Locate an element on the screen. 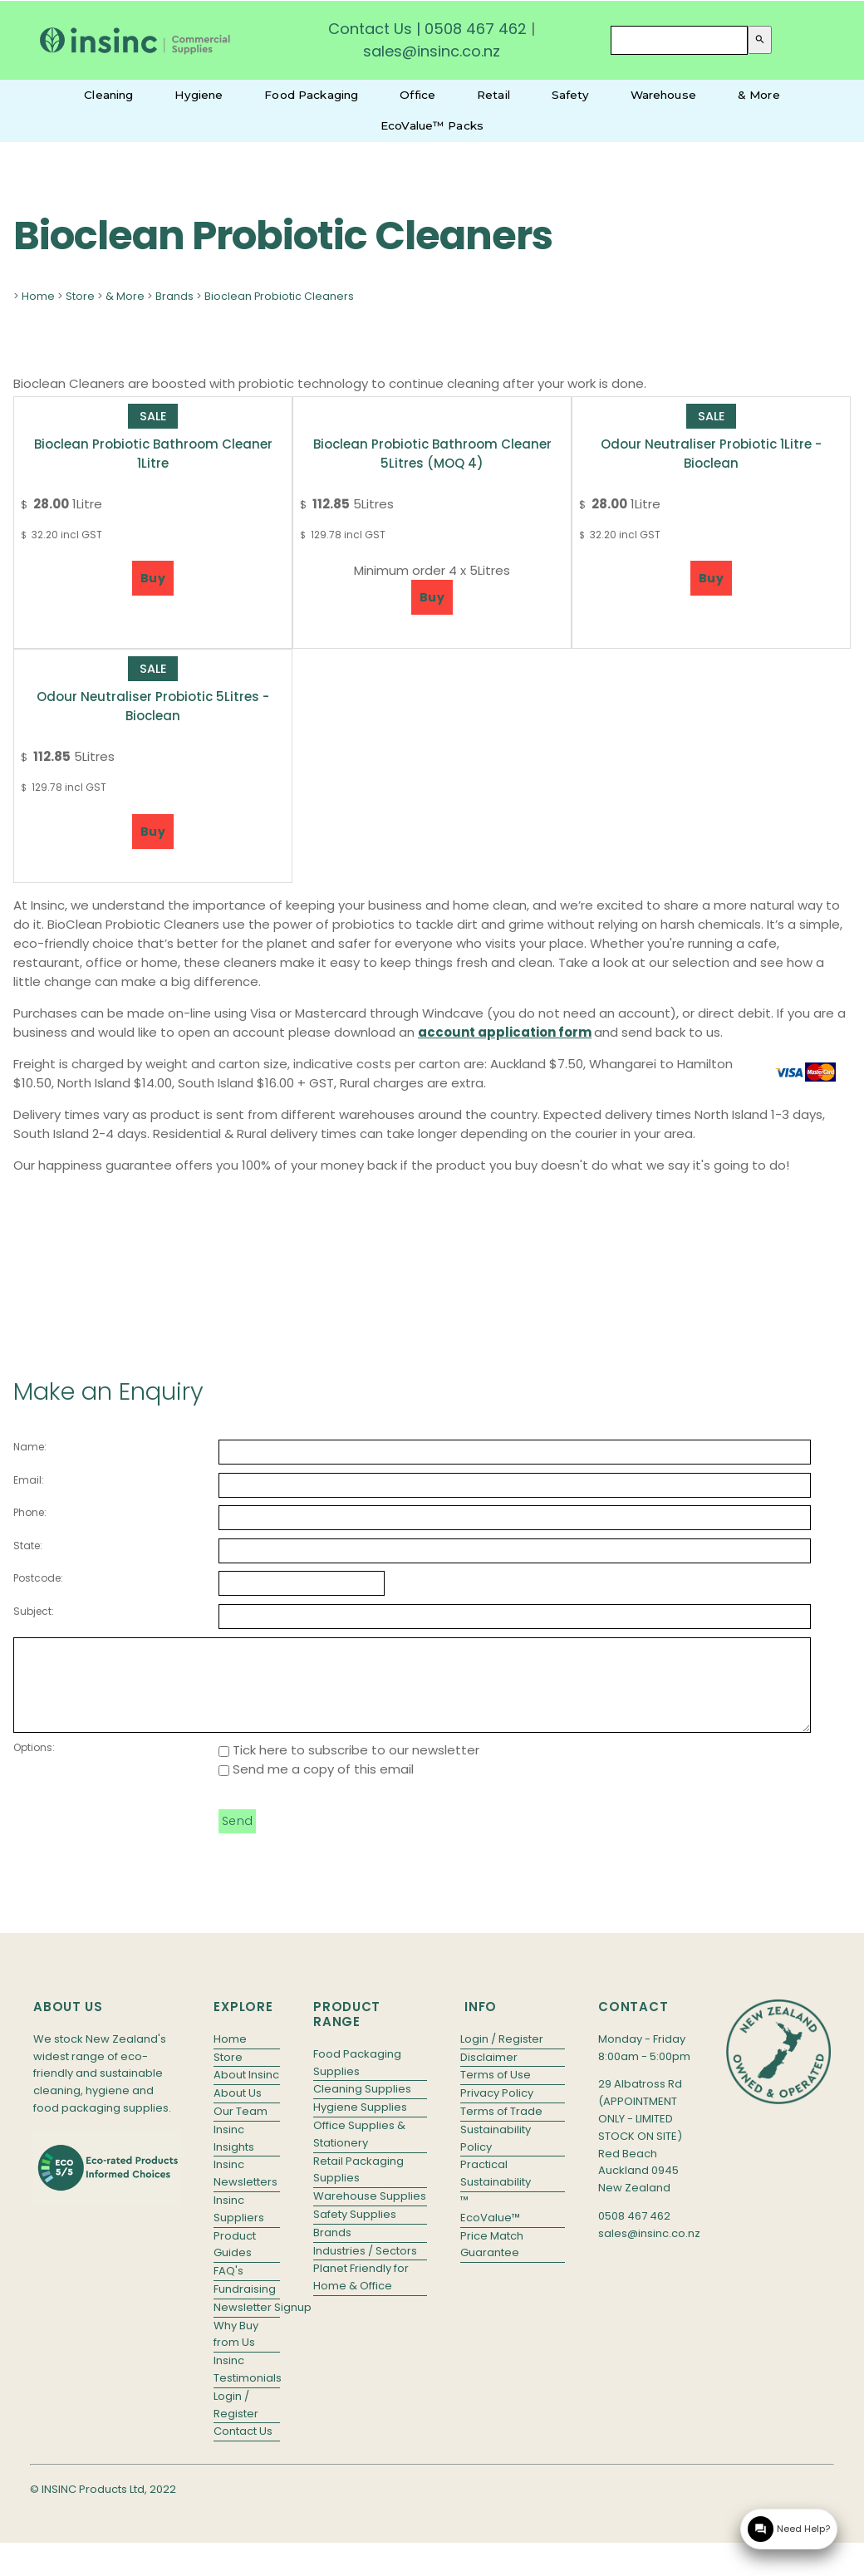 The width and height of the screenshot is (864, 2576). FAQ's is located at coordinates (228, 2288).